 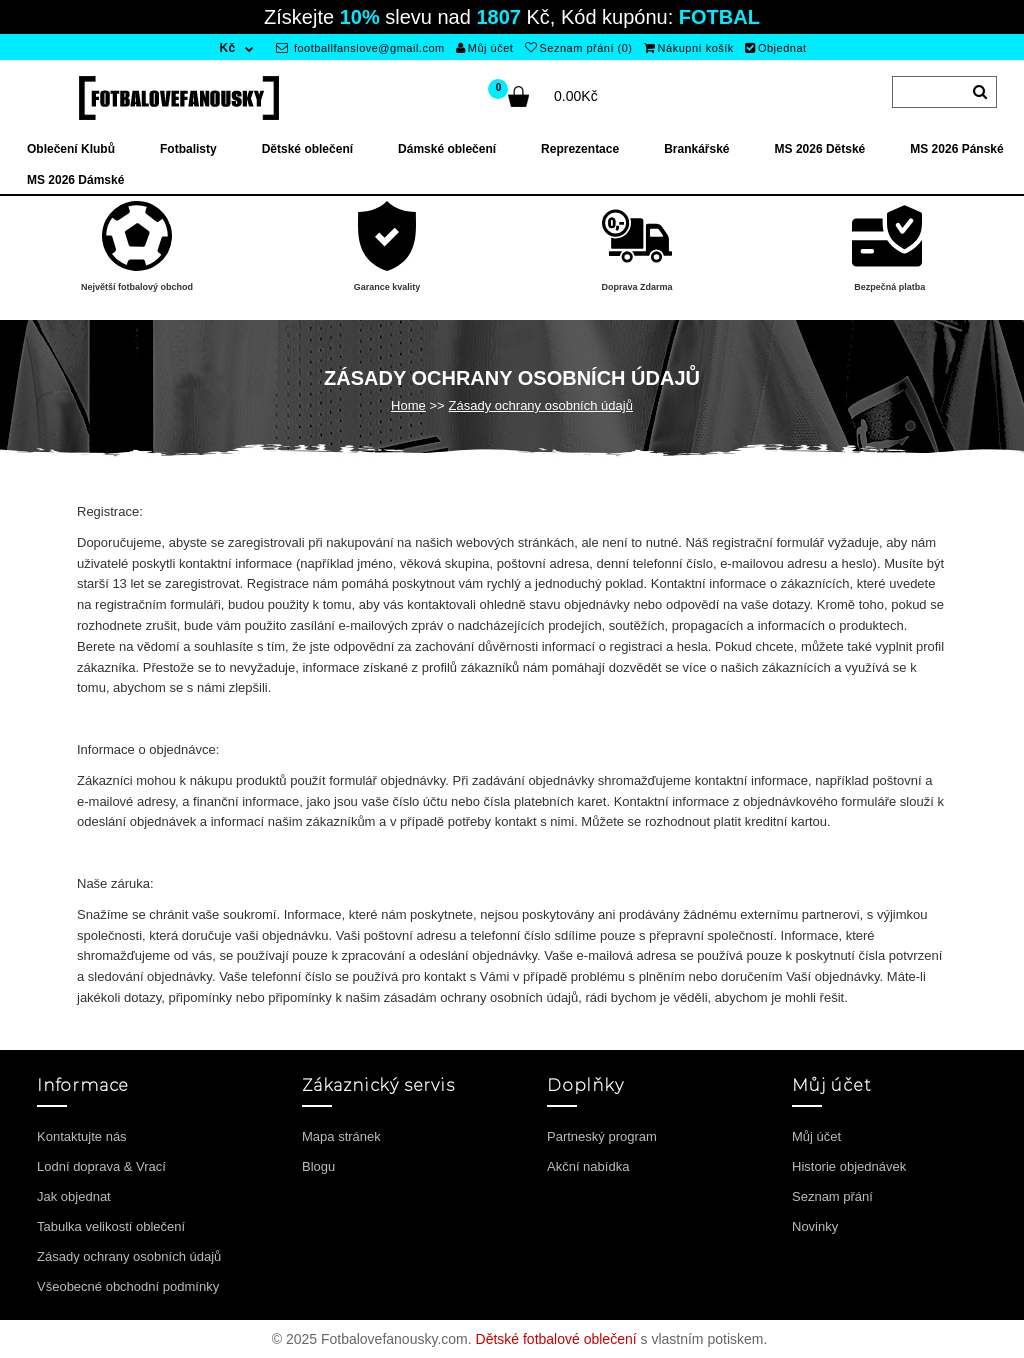 What do you see at coordinates (578, 48) in the screenshot?
I see `Seznam přání (0)` at bounding box center [578, 48].